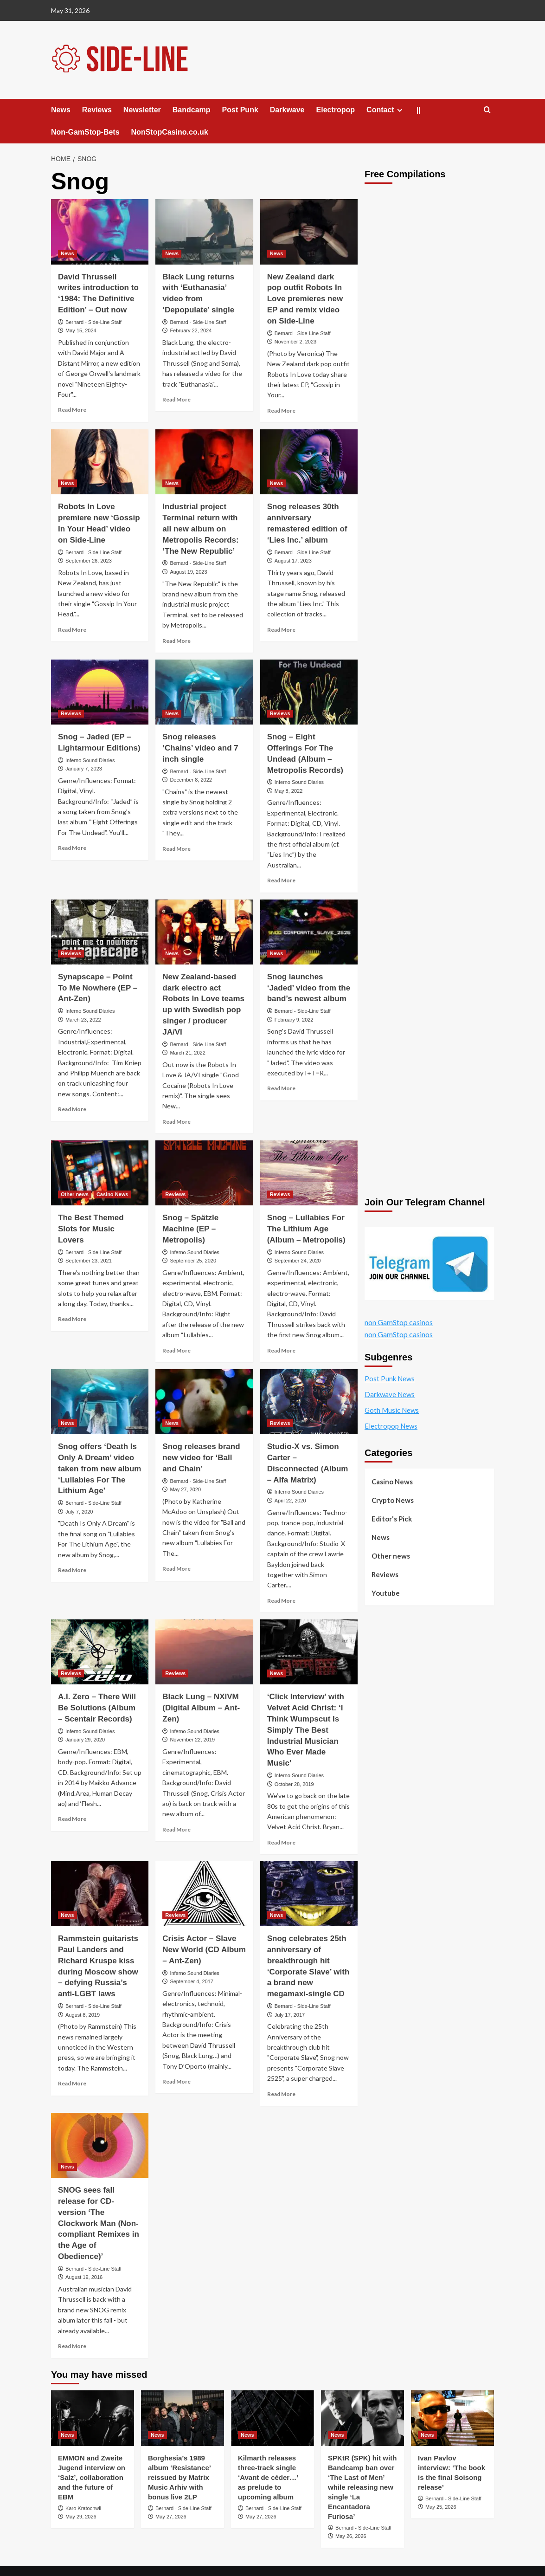  I want to click on [Snog releases 30th anniversary remastered edition of ‘Lies Inc.’ album], so click(309, 461).